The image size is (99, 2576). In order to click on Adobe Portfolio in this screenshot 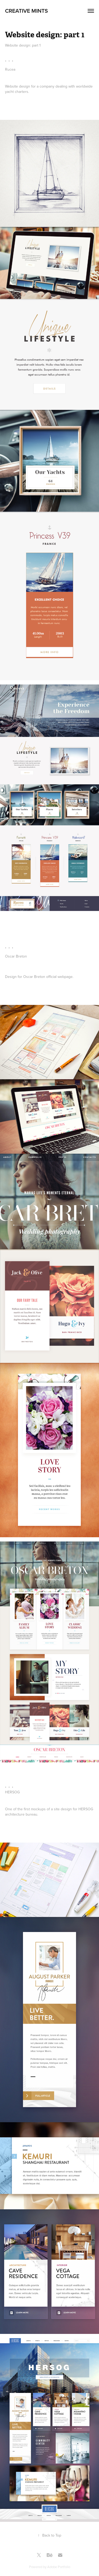, I will do `click(58, 2566)`.